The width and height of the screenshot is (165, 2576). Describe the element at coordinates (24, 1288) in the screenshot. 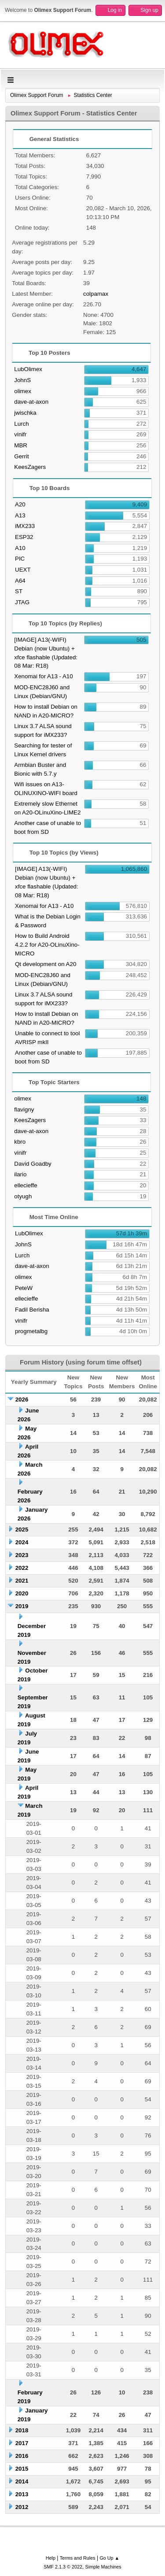

I see `PeteW` at that location.